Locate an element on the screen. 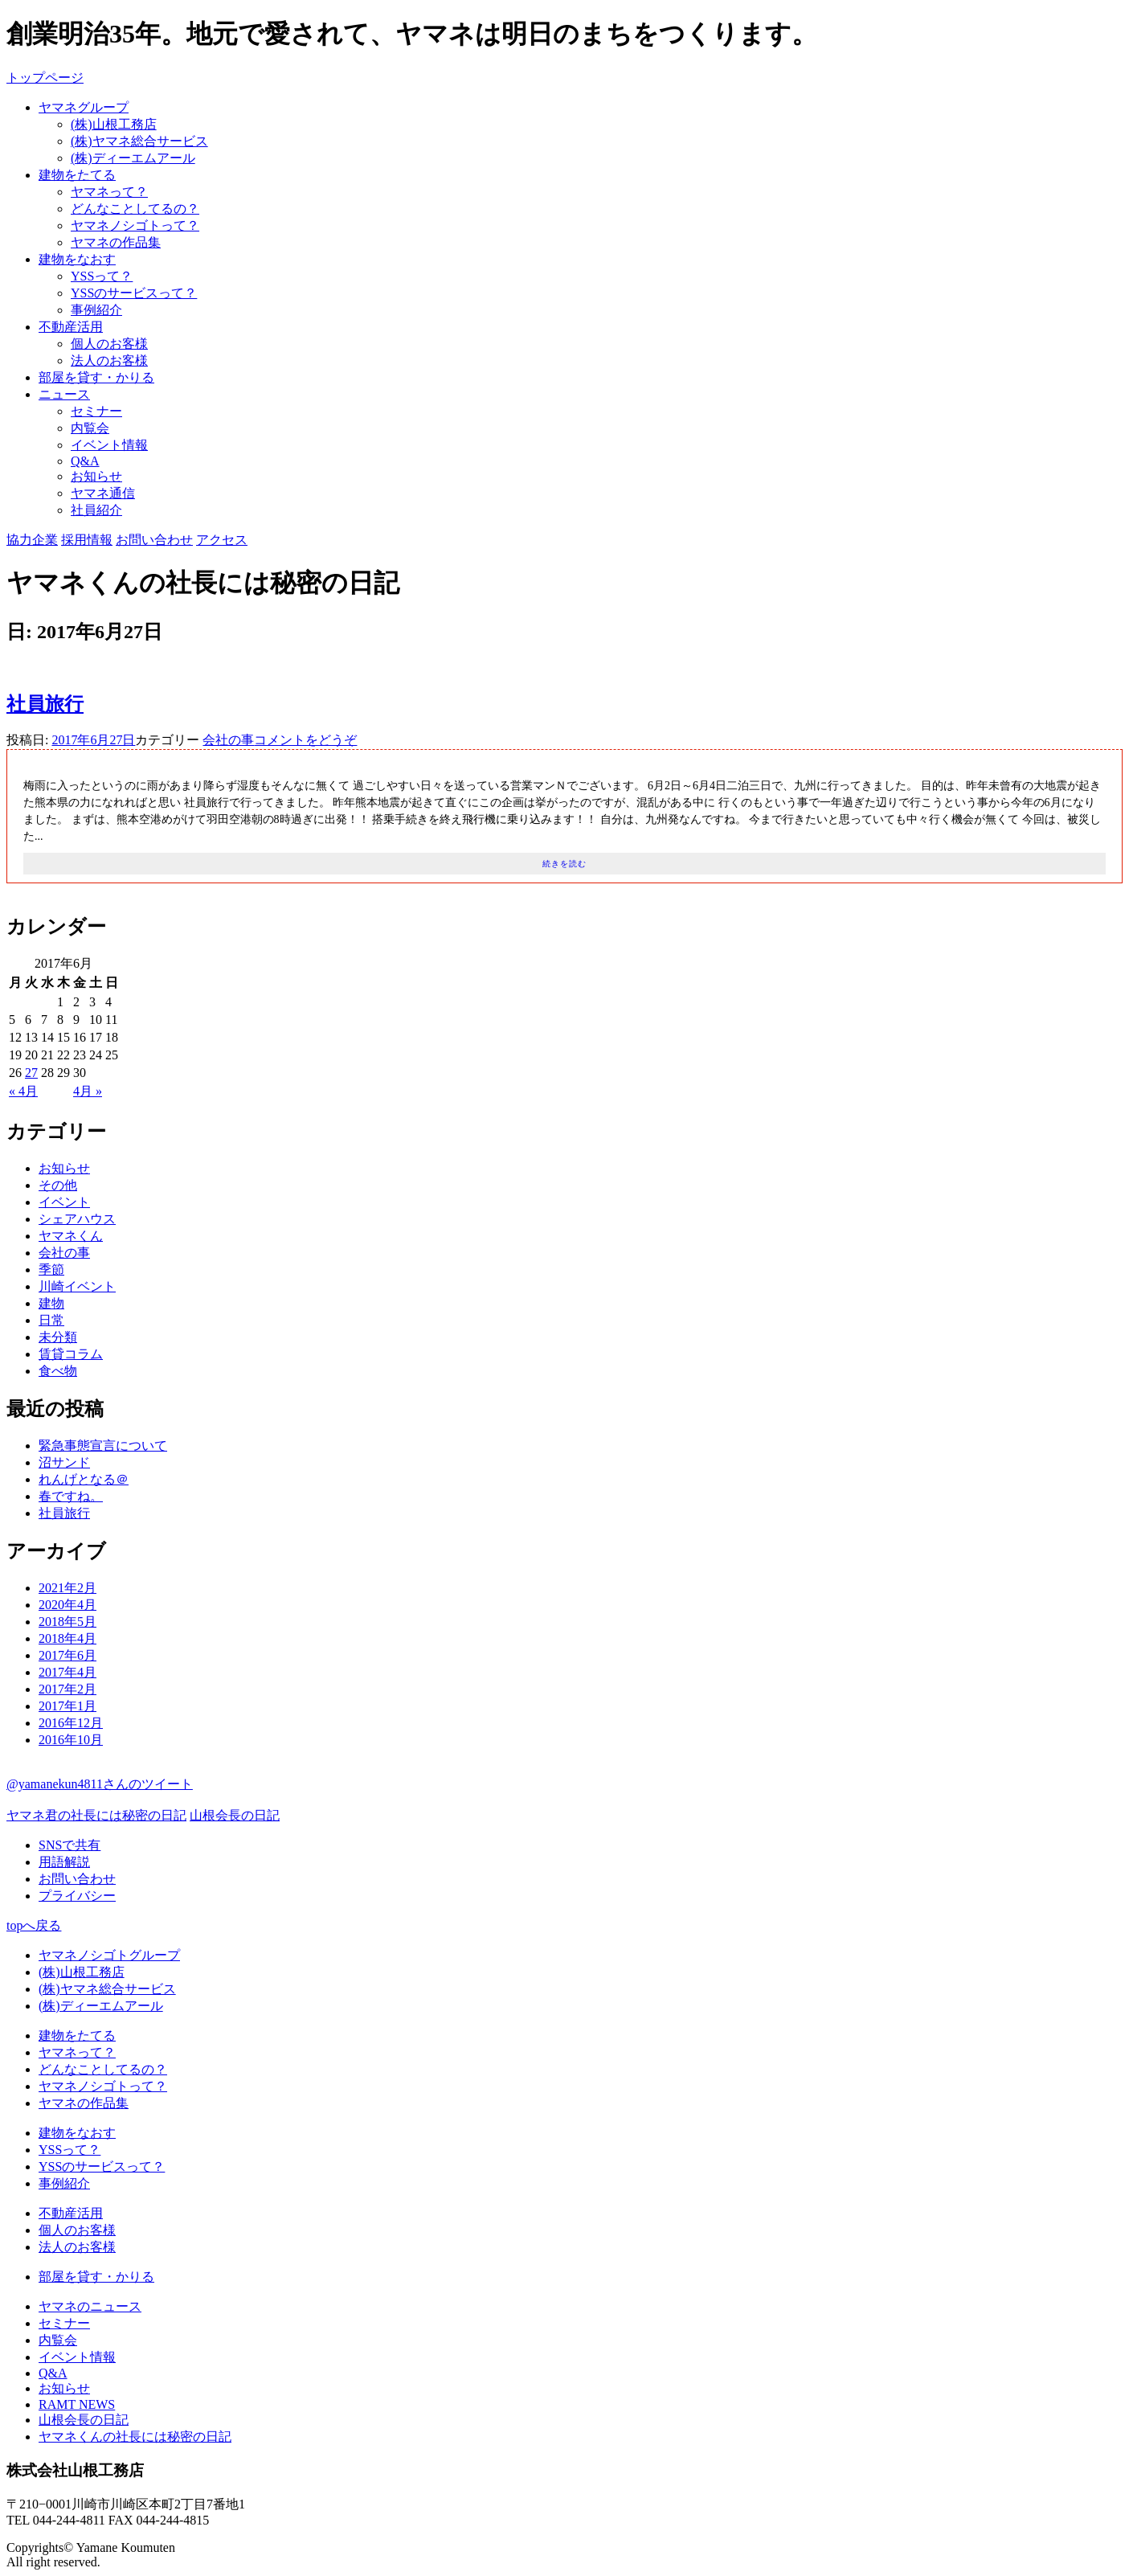  2018年5月 is located at coordinates (67, 1621).